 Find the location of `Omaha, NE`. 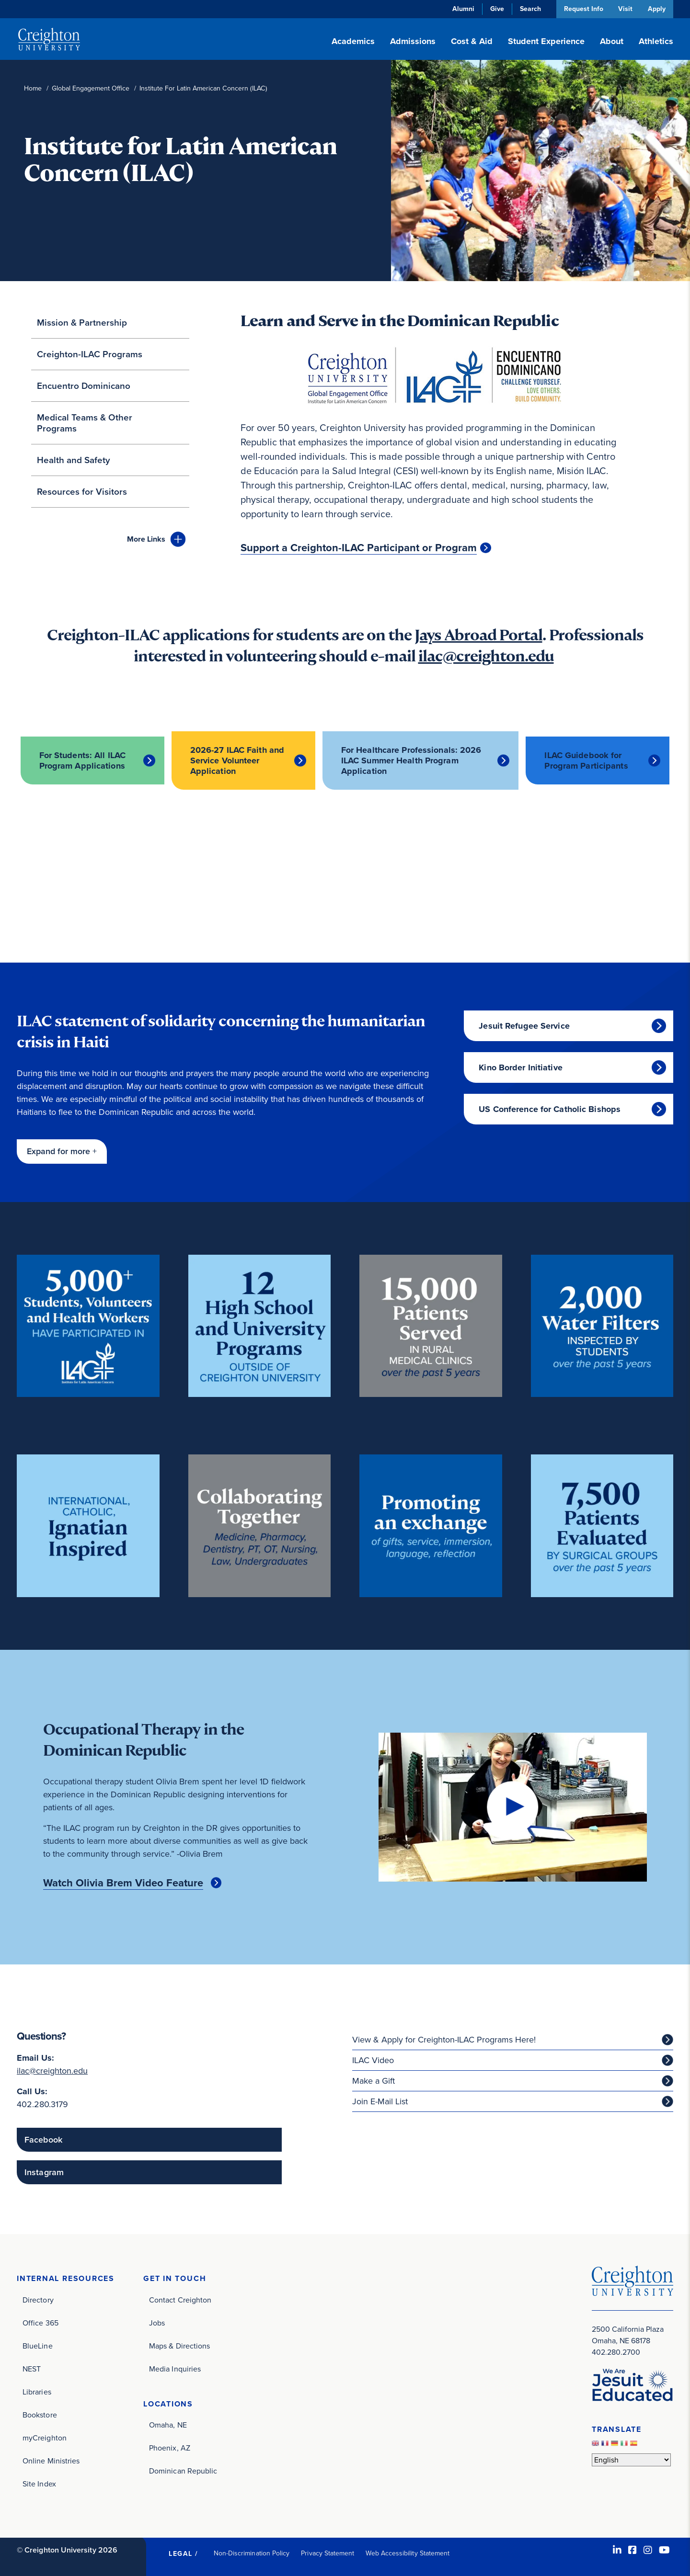

Omaha, NE is located at coordinates (168, 2424).